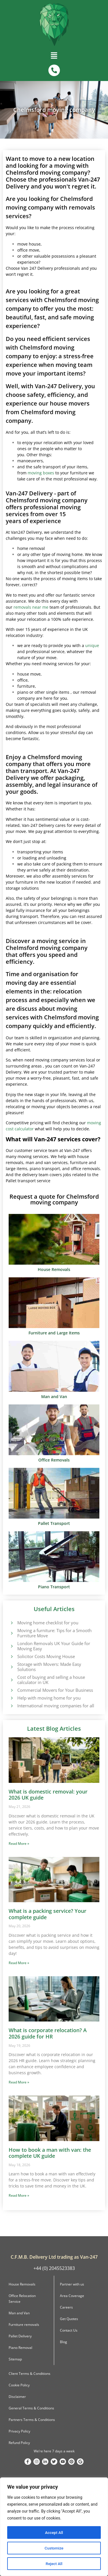  What do you see at coordinates (47, 1914) in the screenshot?
I see `What is a packing service? Your complete guide` at bounding box center [47, 1914].